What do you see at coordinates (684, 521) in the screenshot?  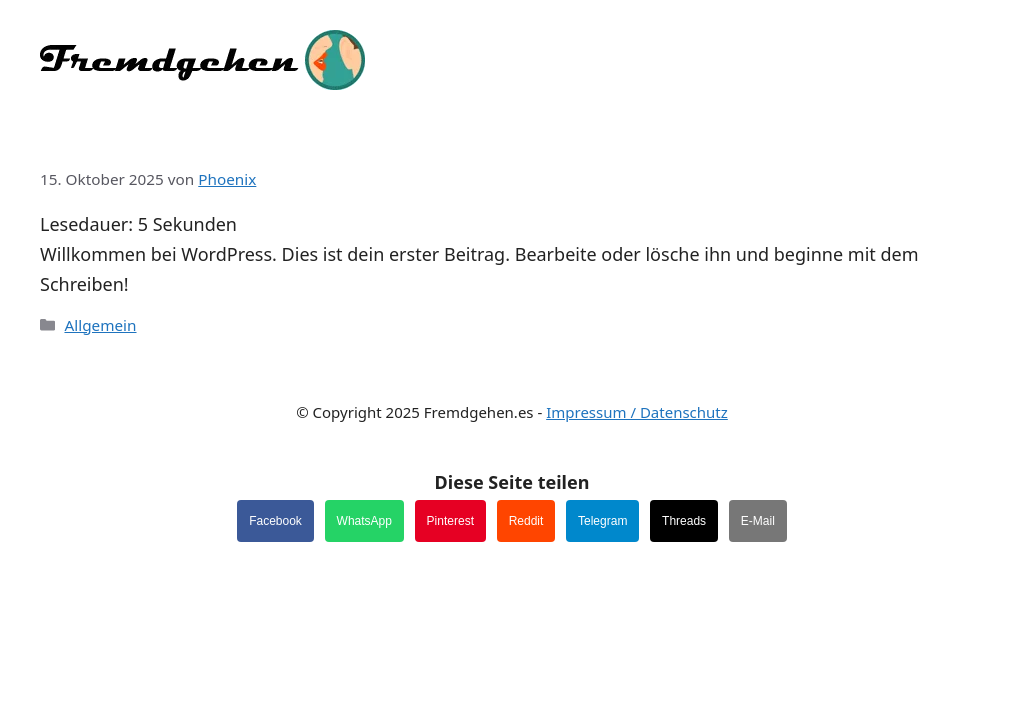 I see `Threads` at bounding box center [684, 521].